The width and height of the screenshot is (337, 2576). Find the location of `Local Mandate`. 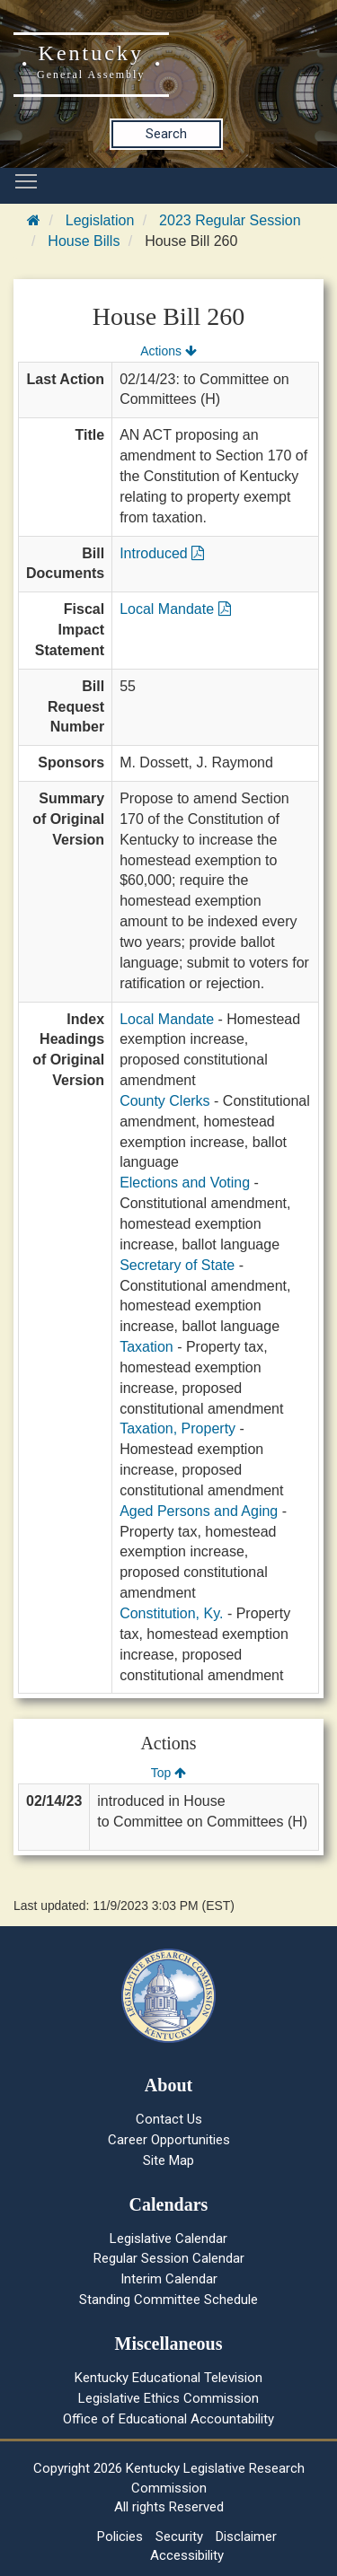

Local Mandate is located at coordinates (175, 609).